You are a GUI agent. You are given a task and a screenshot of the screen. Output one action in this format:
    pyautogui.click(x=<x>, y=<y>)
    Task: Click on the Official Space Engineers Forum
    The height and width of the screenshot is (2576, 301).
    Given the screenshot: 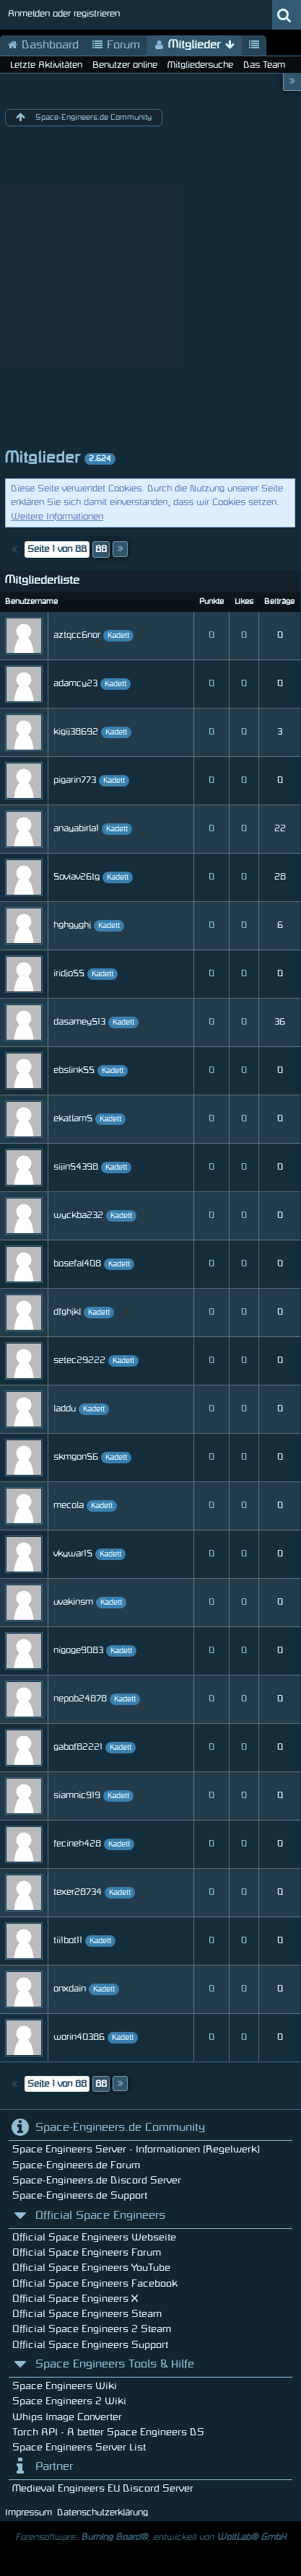 What is the action you would take?
    pyautogui.click(x=86, y=2252)
    